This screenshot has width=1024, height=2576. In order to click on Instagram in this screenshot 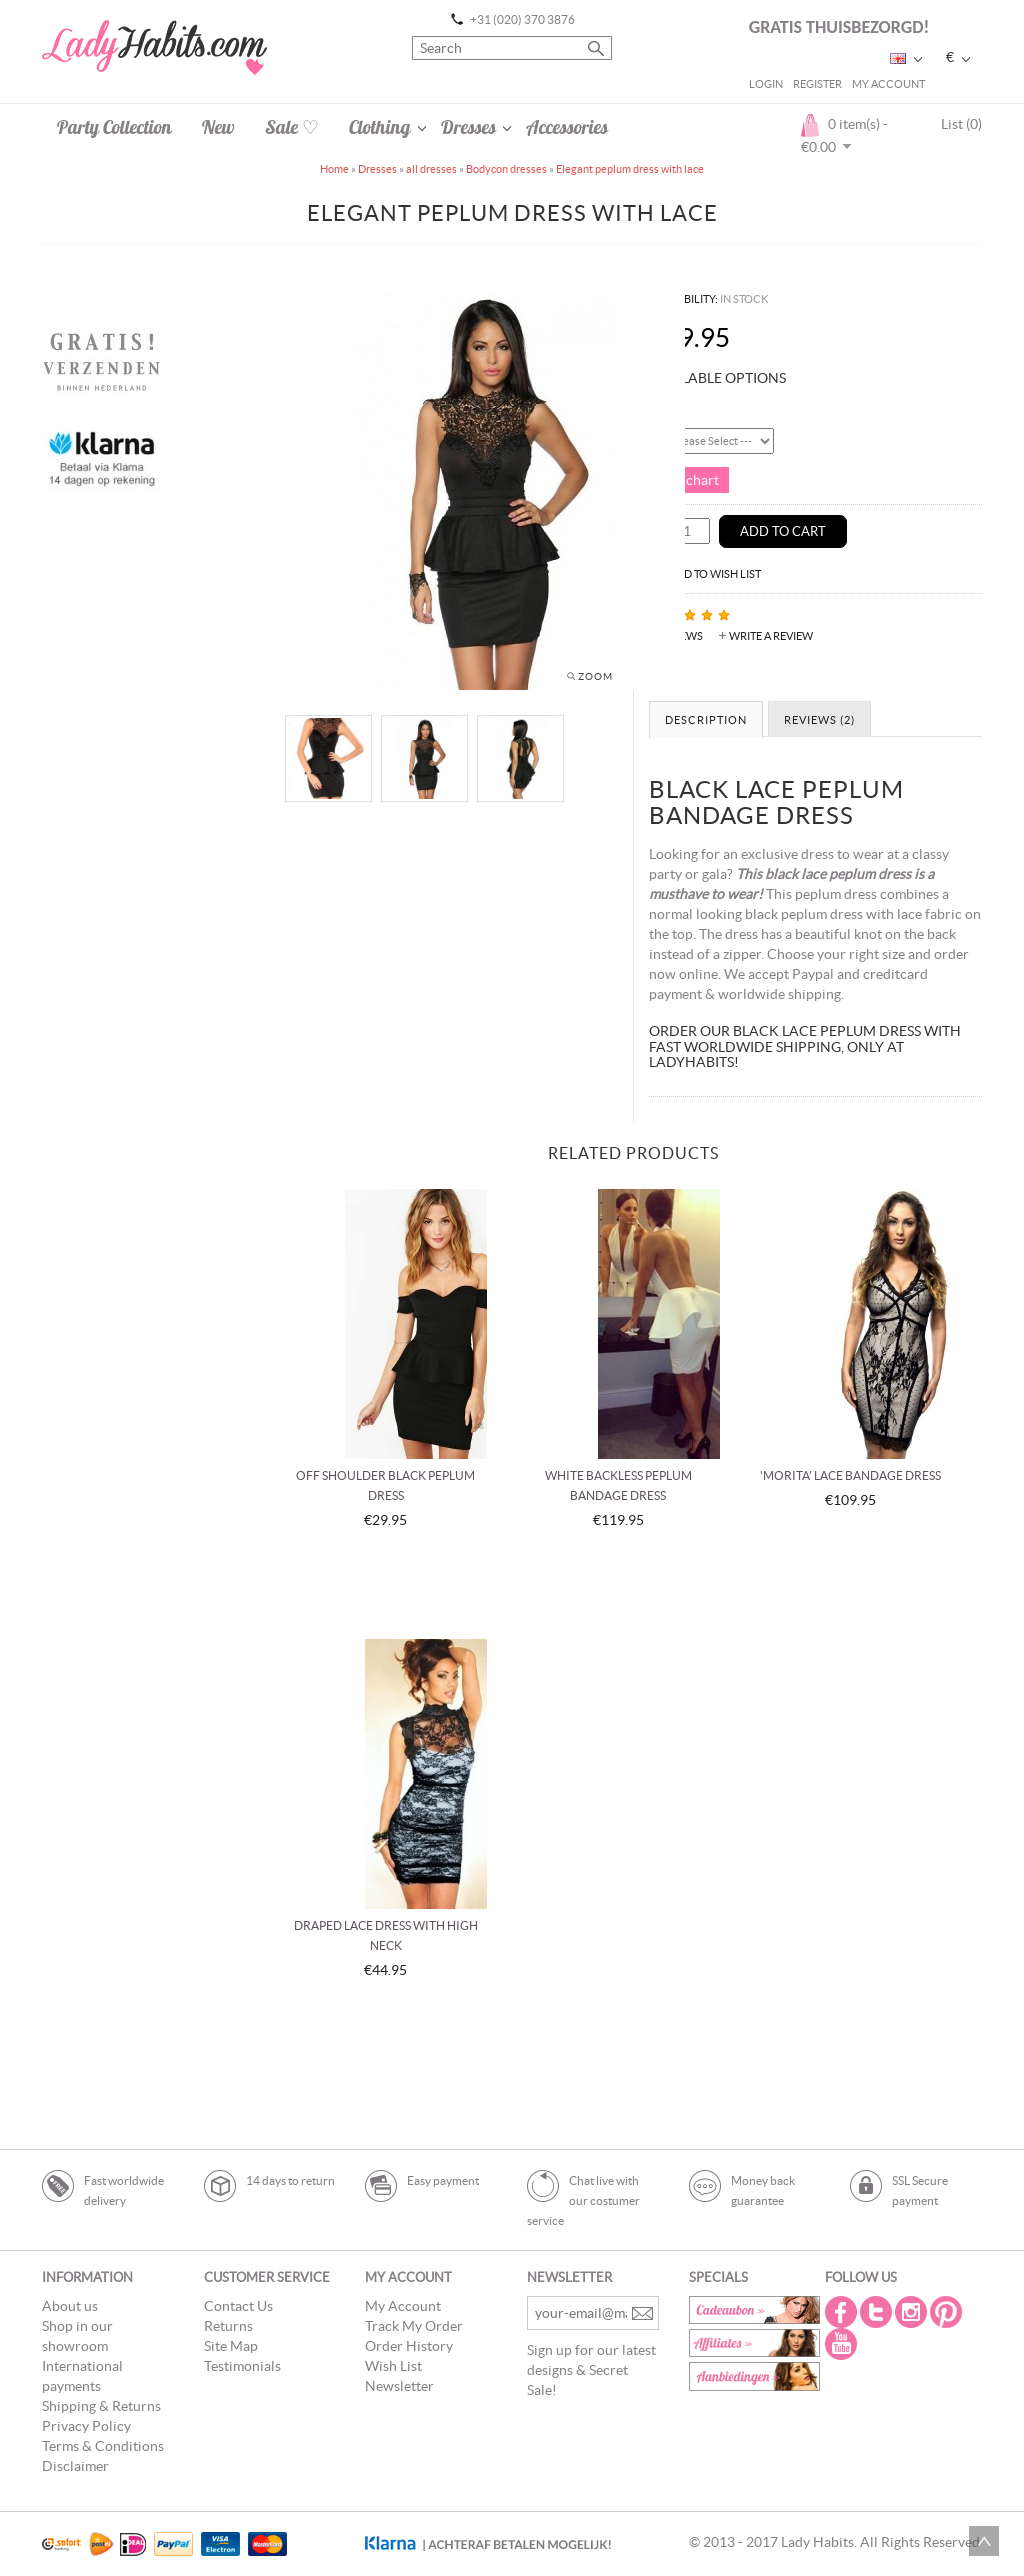, I will do `click(913, 2312)`.